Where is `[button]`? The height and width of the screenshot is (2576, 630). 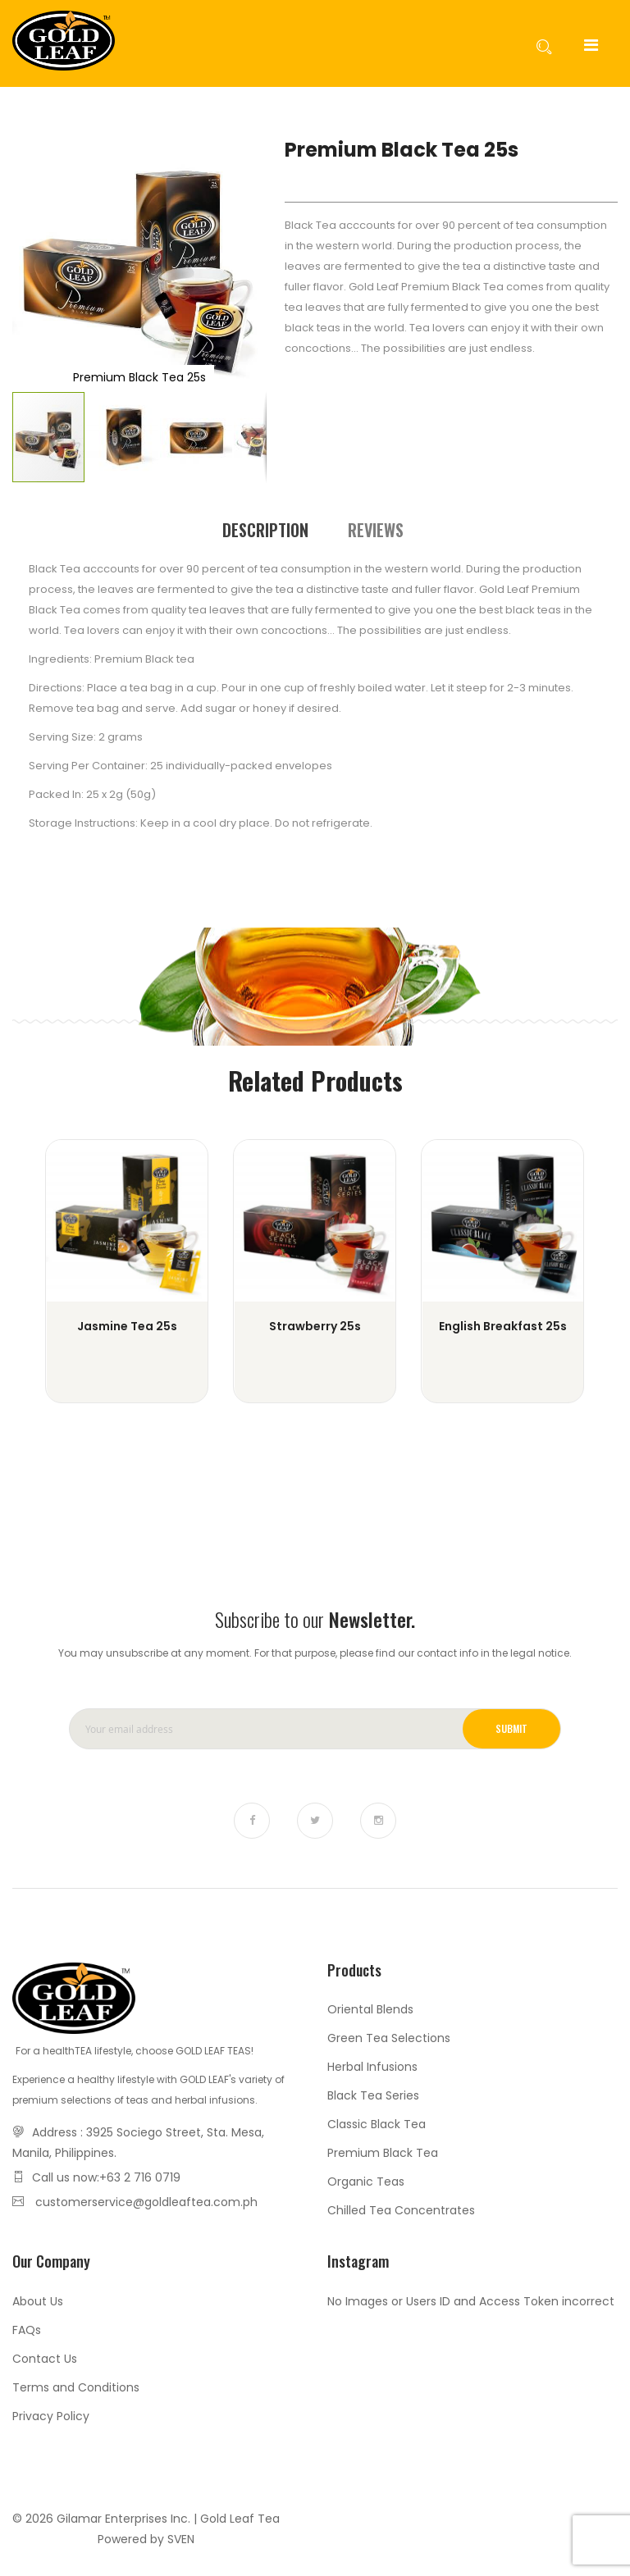
[button] is located at coordinates (45, 263).